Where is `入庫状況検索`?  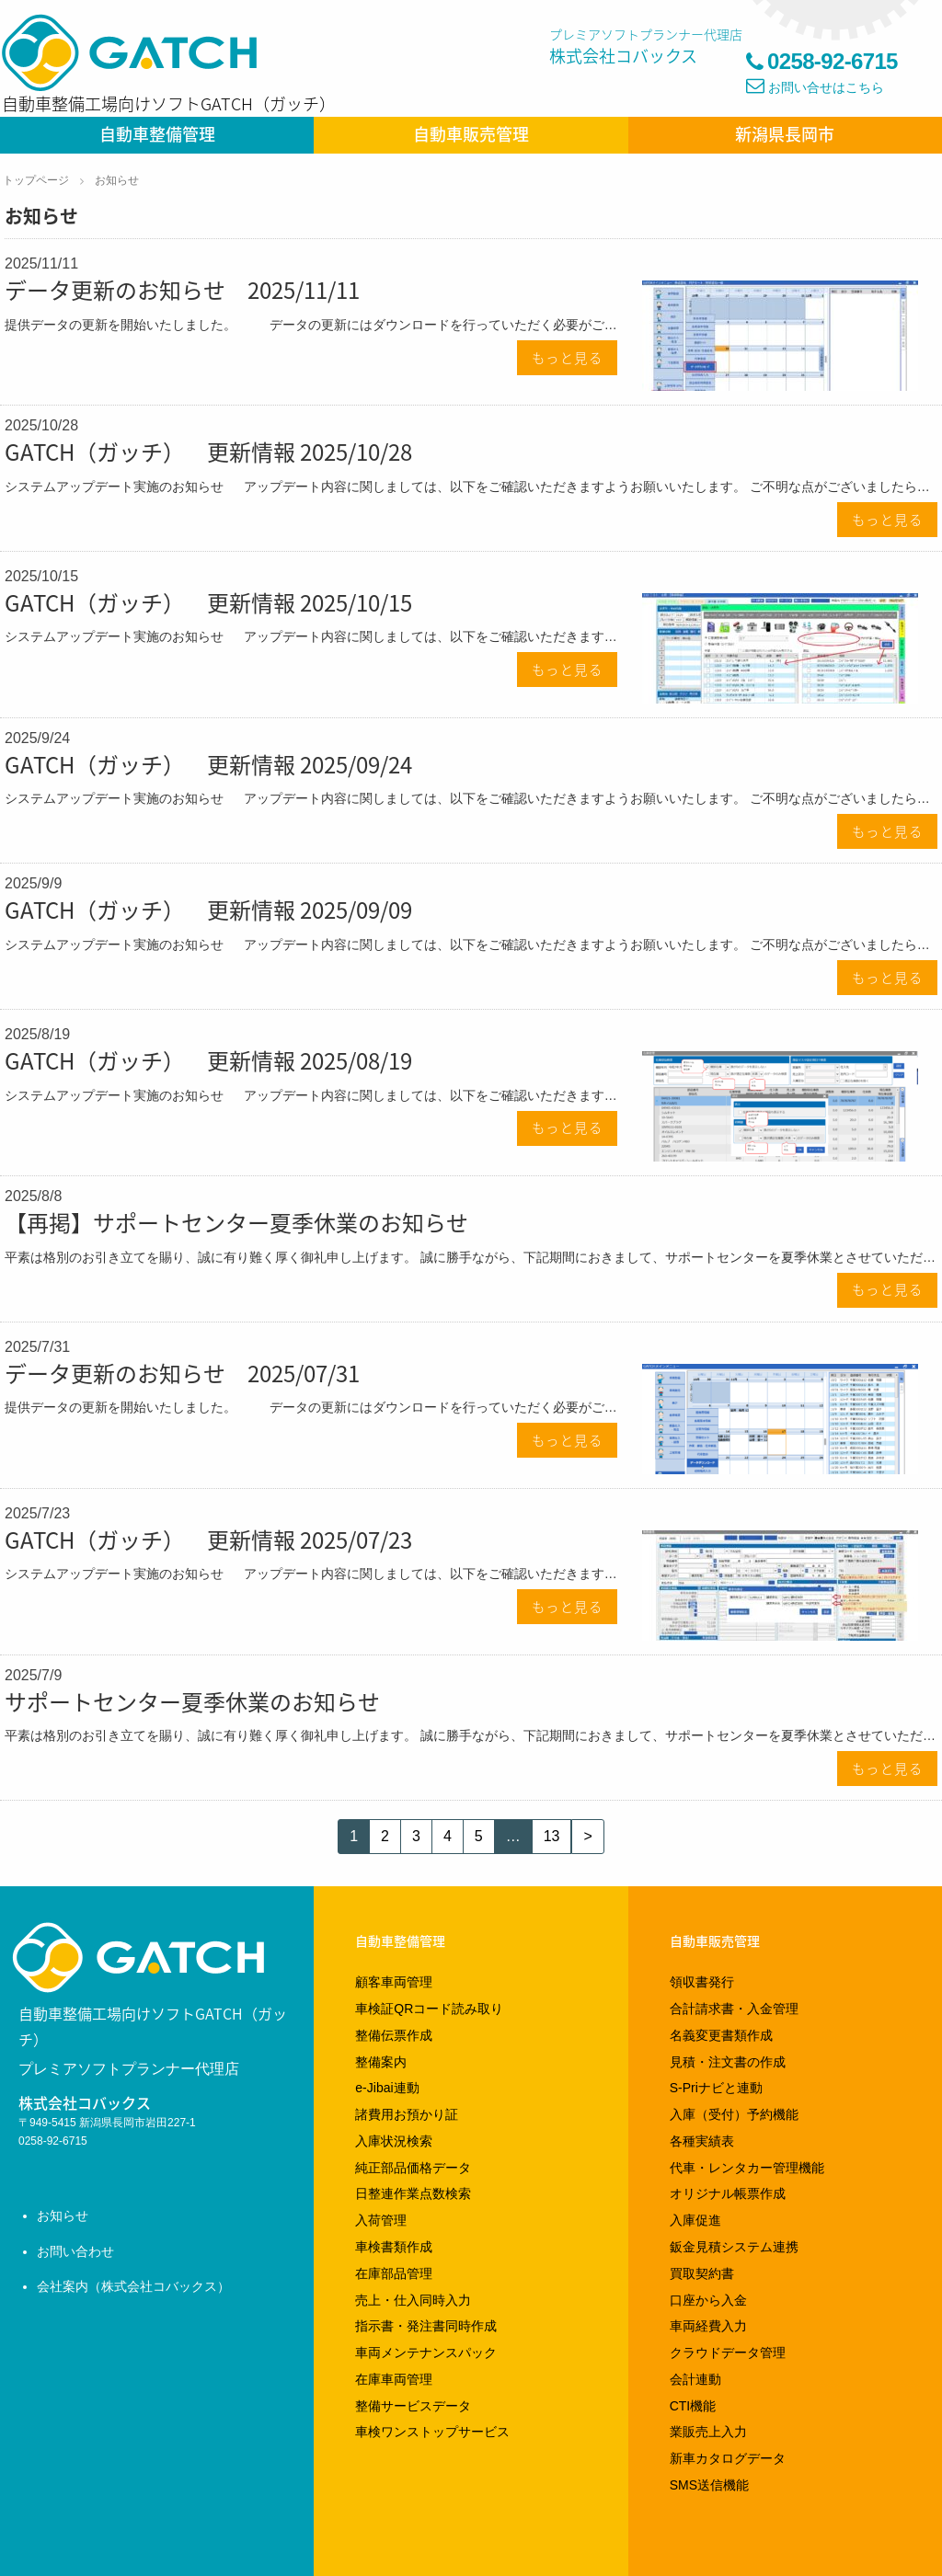
入庫状況検索 is located at coordinates (393, 2141).